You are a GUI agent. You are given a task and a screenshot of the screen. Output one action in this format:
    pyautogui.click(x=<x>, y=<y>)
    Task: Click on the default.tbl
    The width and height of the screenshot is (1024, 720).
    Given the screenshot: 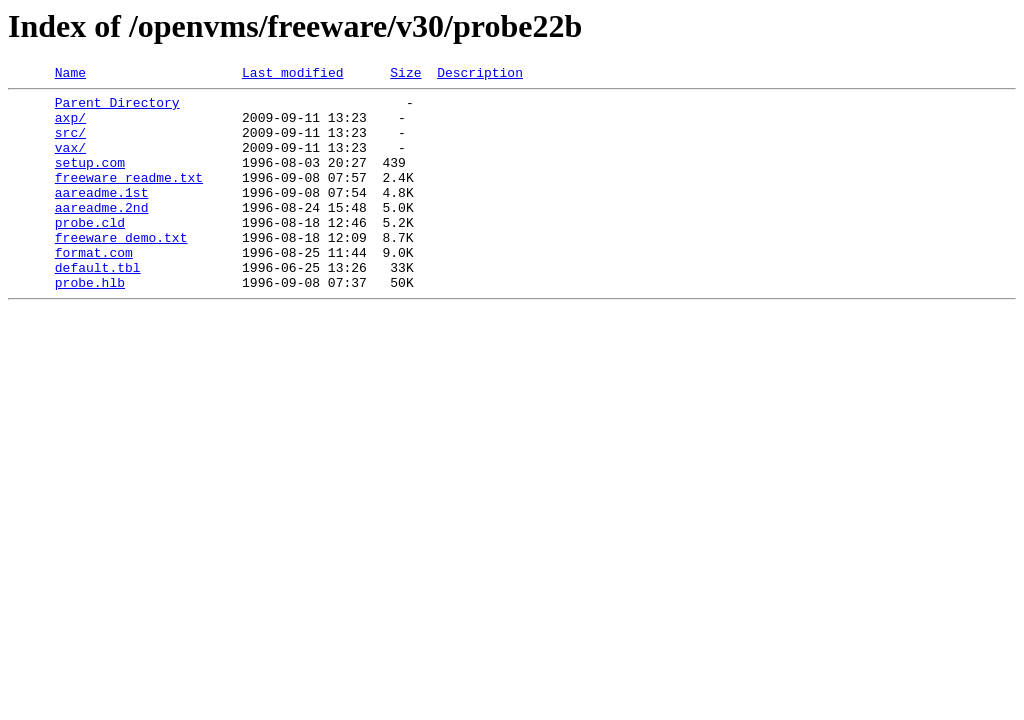 What is the action you would take?
    pyautogui.click(x=98, y=306)
    